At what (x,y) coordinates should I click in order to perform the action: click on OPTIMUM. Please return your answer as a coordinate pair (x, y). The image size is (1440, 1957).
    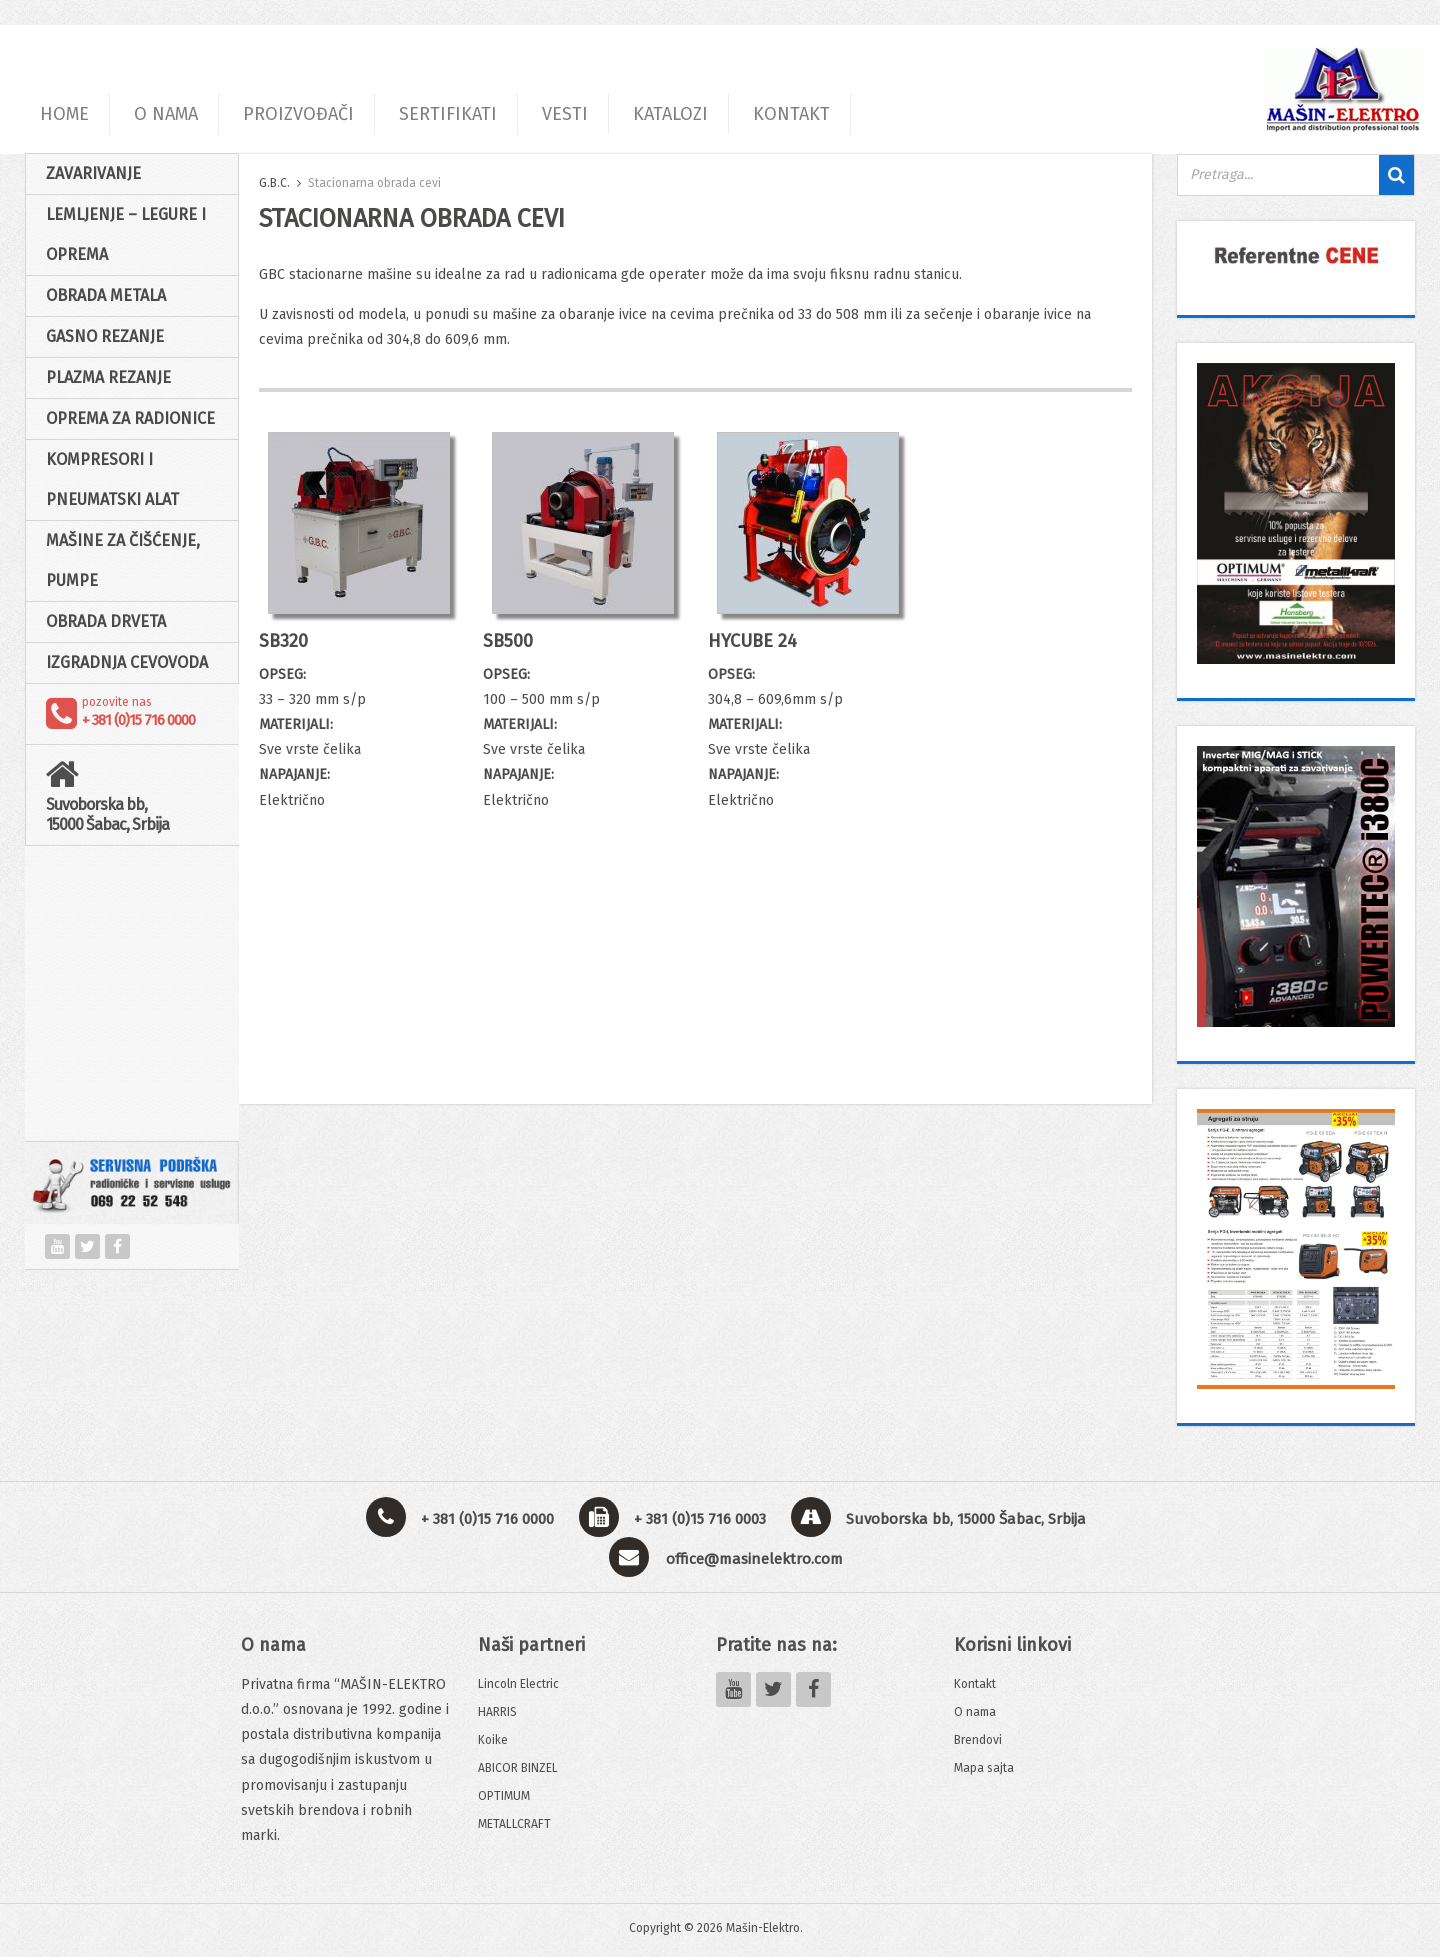
    Looking at the image, I should click on (504, 1796).